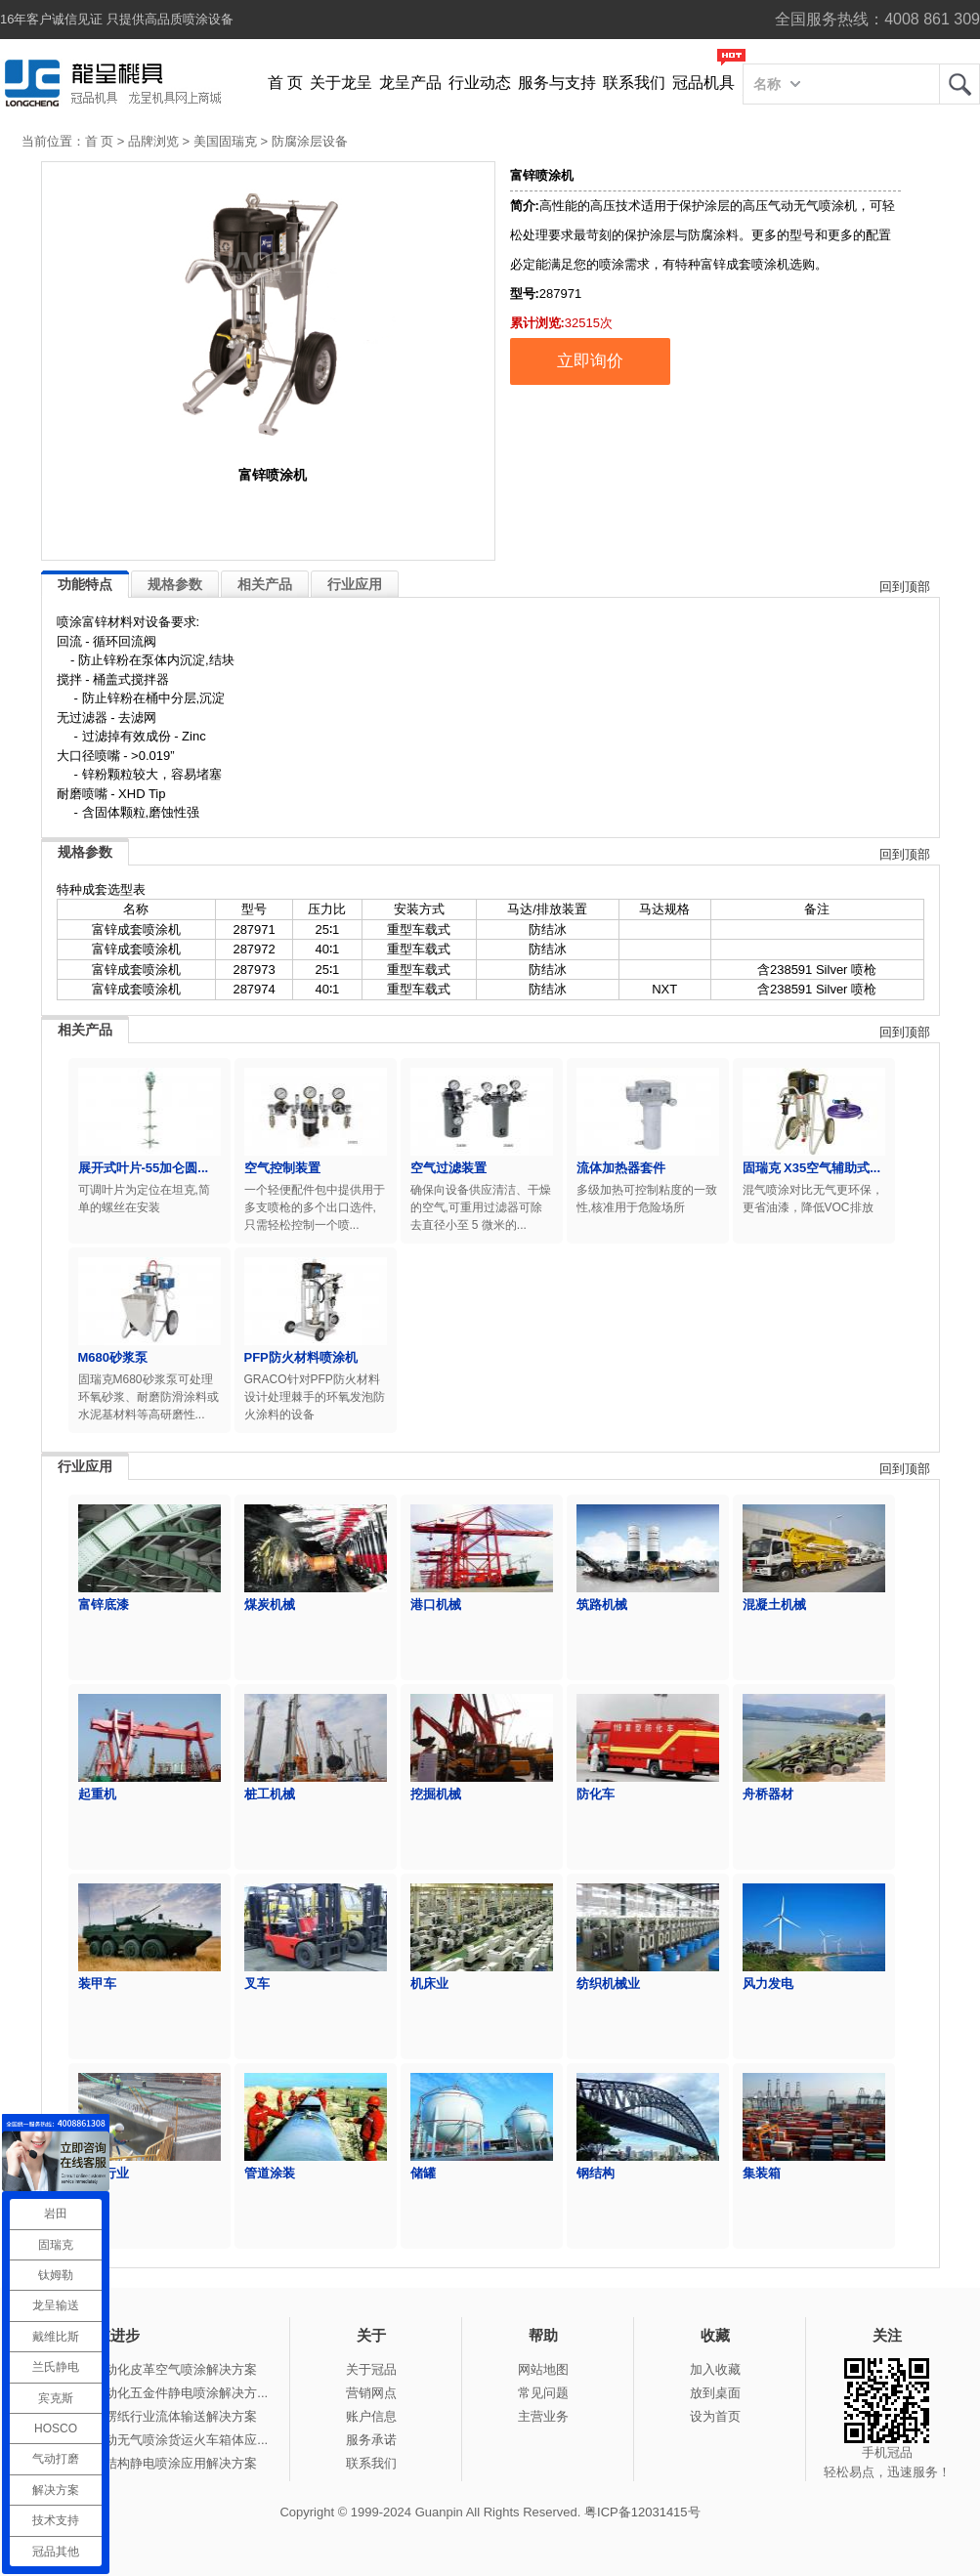 This screenshot has width=980, height=2576. I want to click on 冠品涂装-手动无气喷涂货运火车箱体应..., so click(152, 2439).